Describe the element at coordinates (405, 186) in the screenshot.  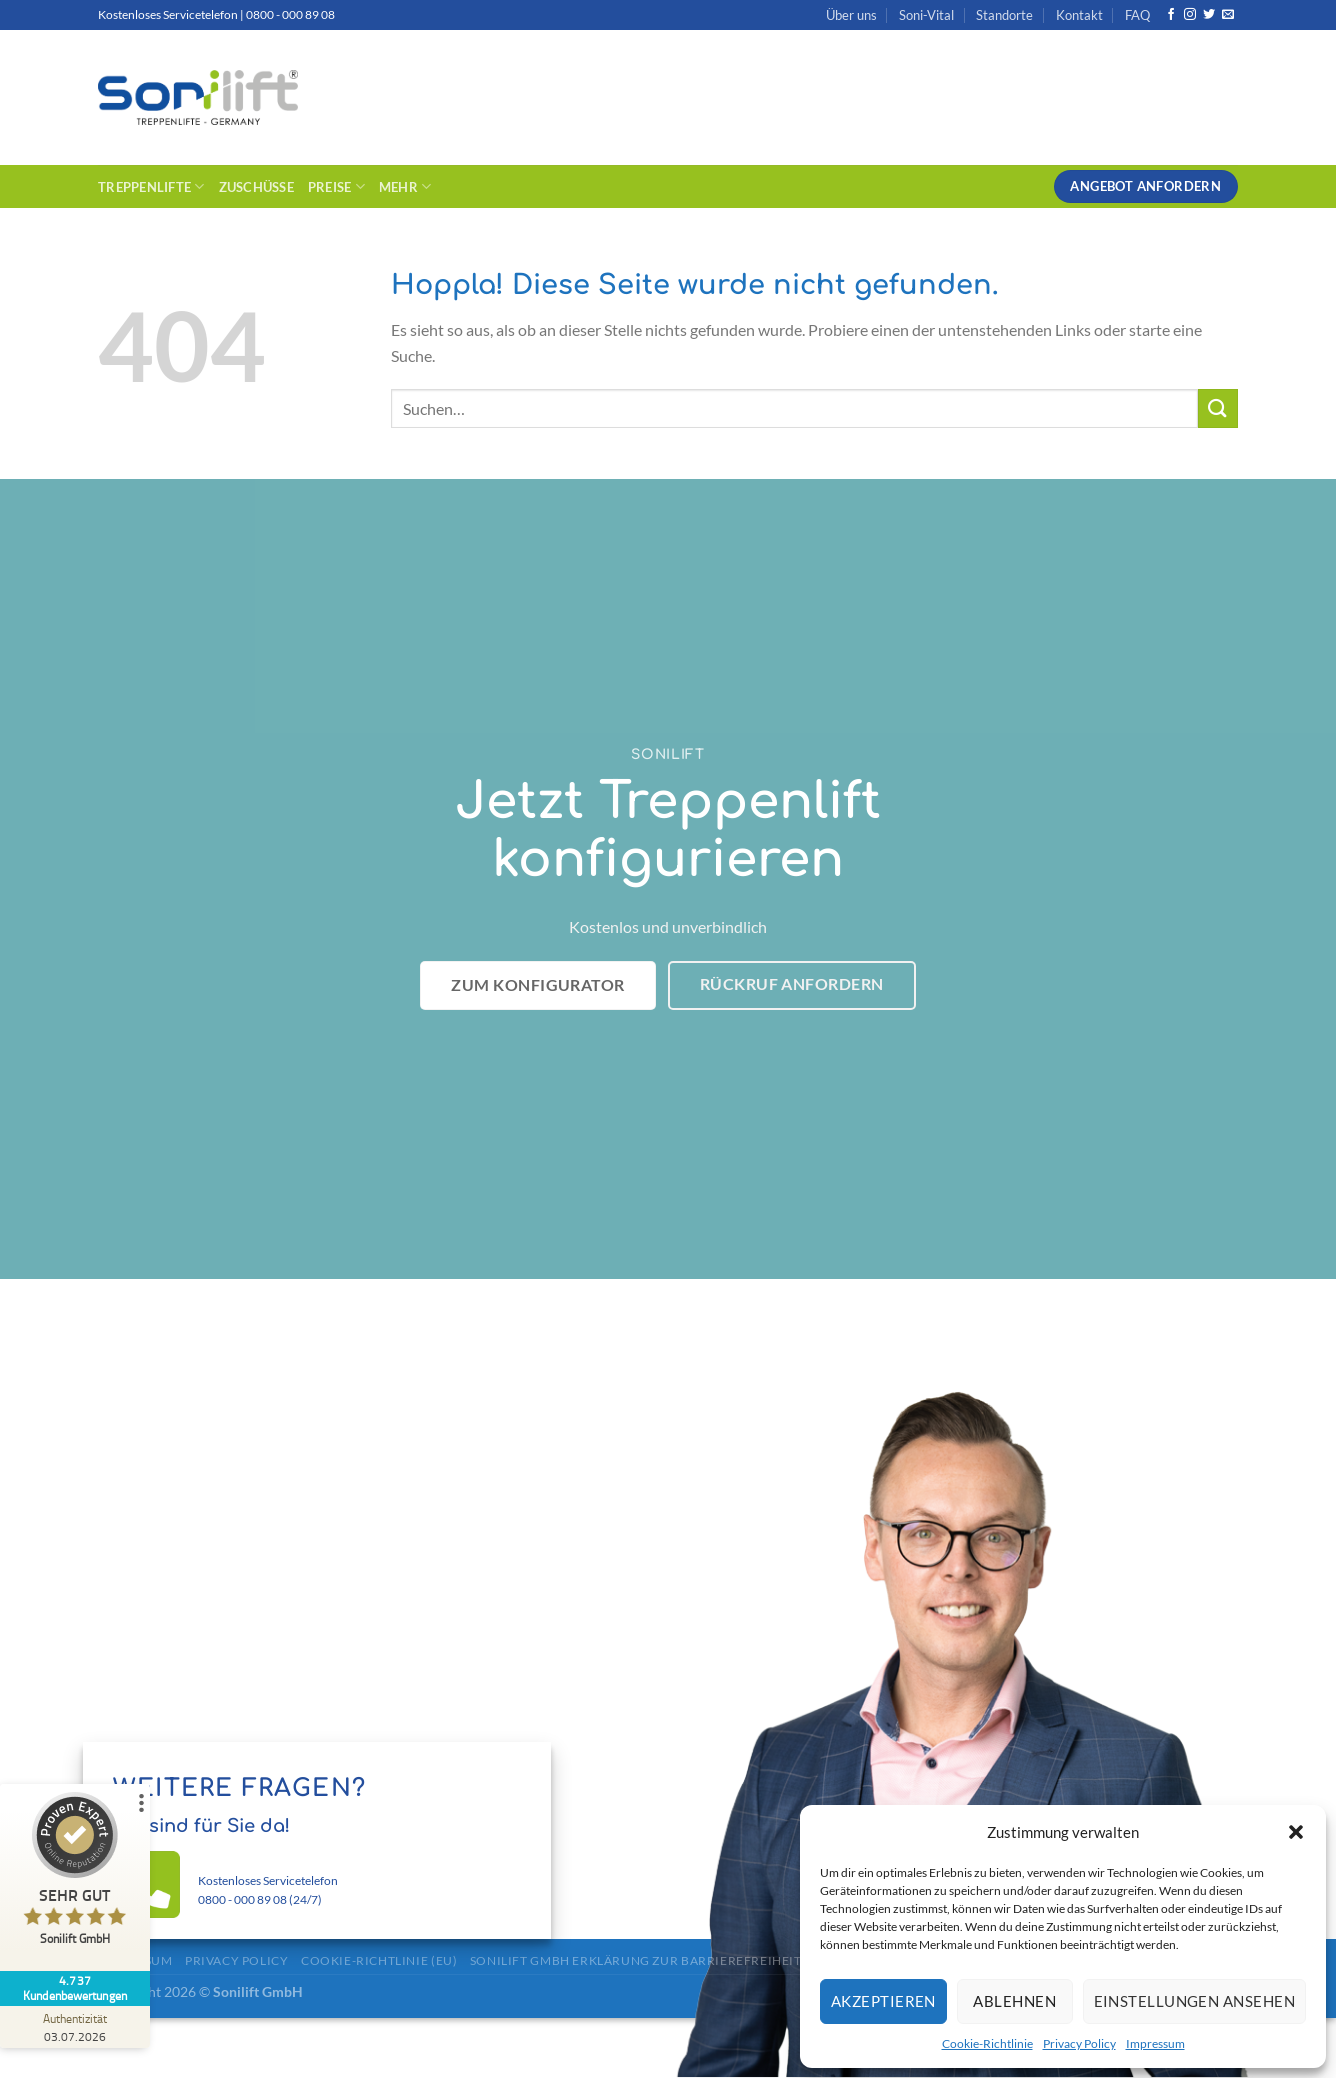
I see `Mehr` at that location.